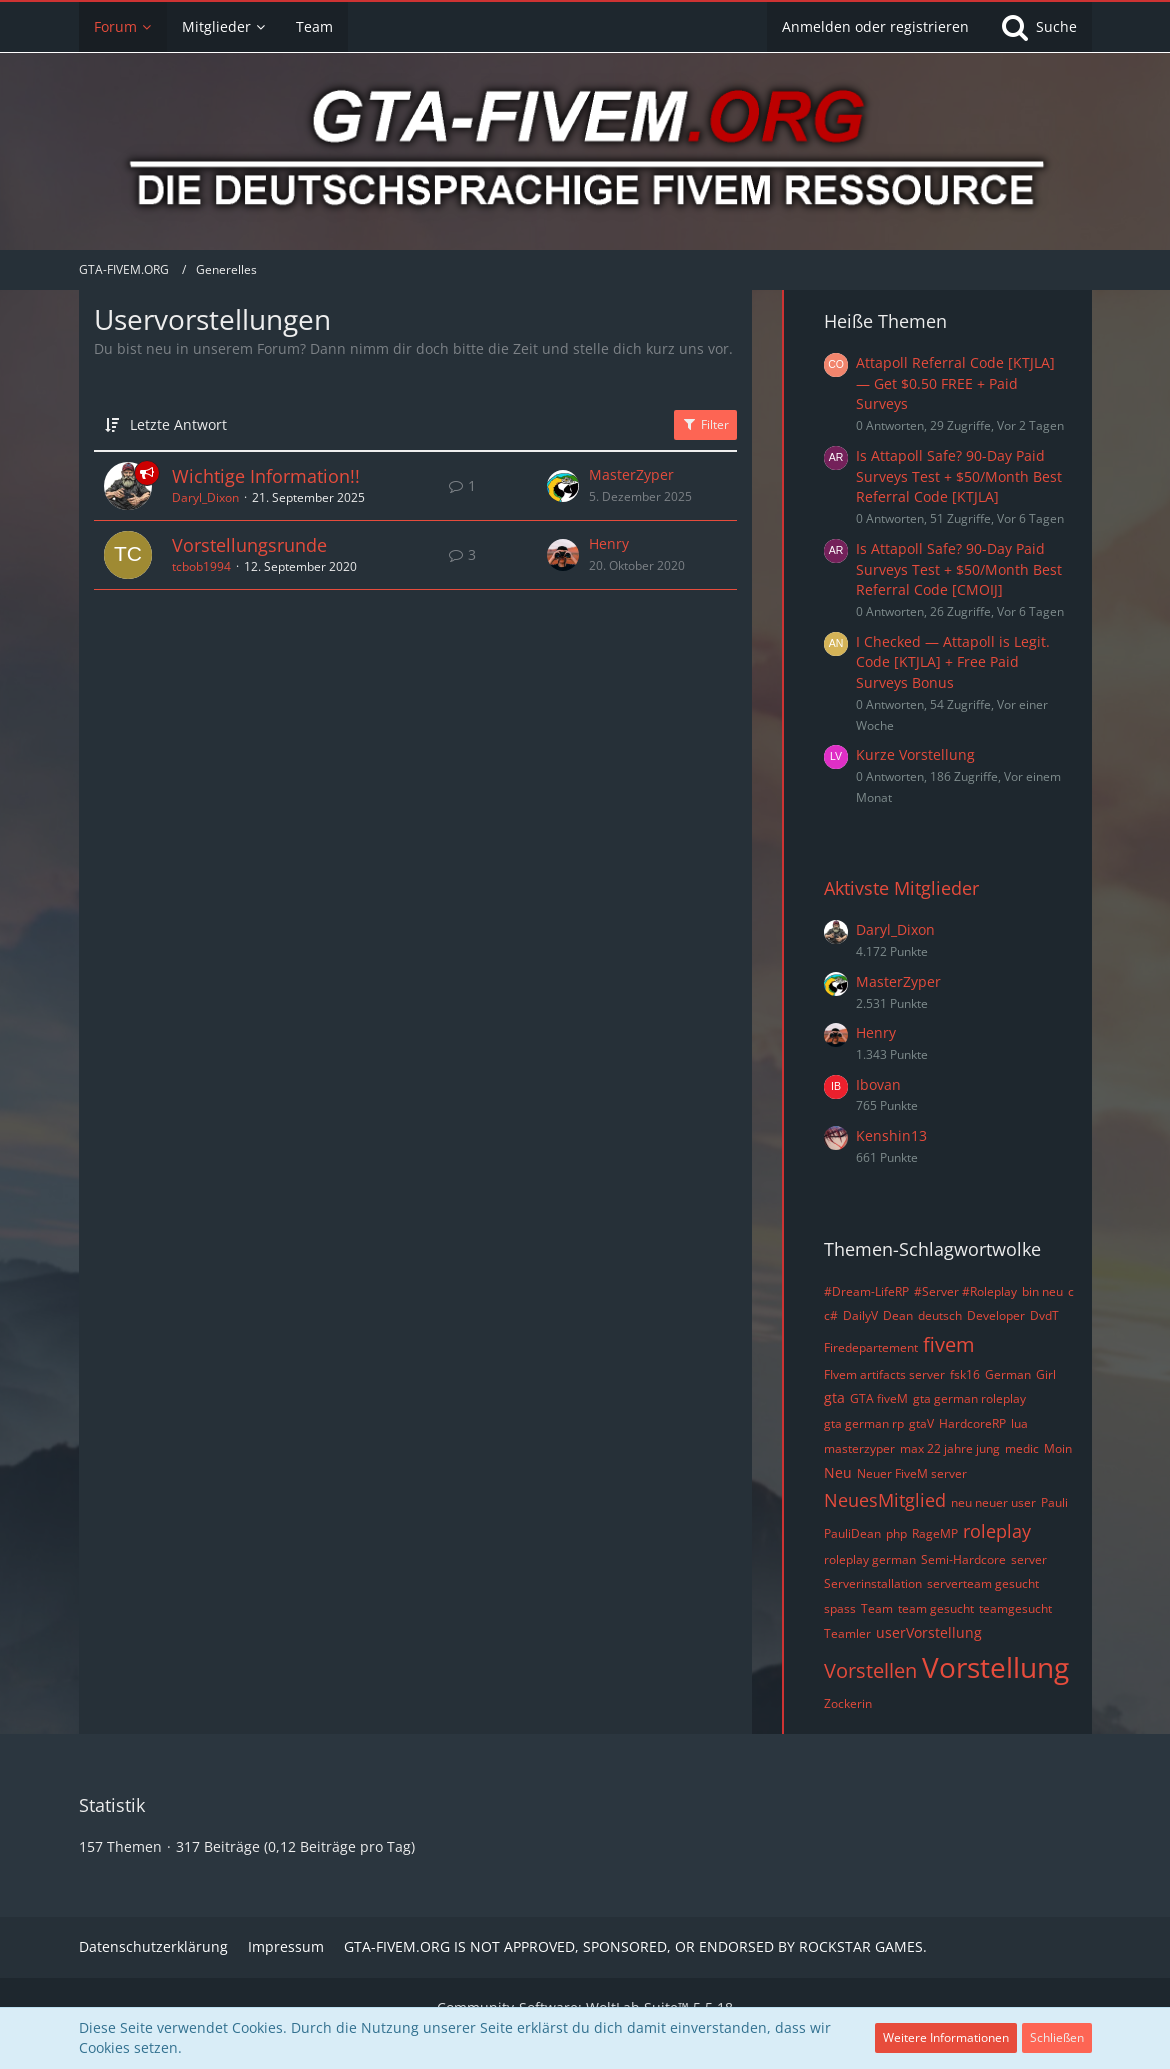 The width and height of the screenshot is (1170, 2069). I want to click on I Checked — Attapoll is Legit. Code [KTJLA] + Free Paid Surveys Bonus, so click(953, 662).